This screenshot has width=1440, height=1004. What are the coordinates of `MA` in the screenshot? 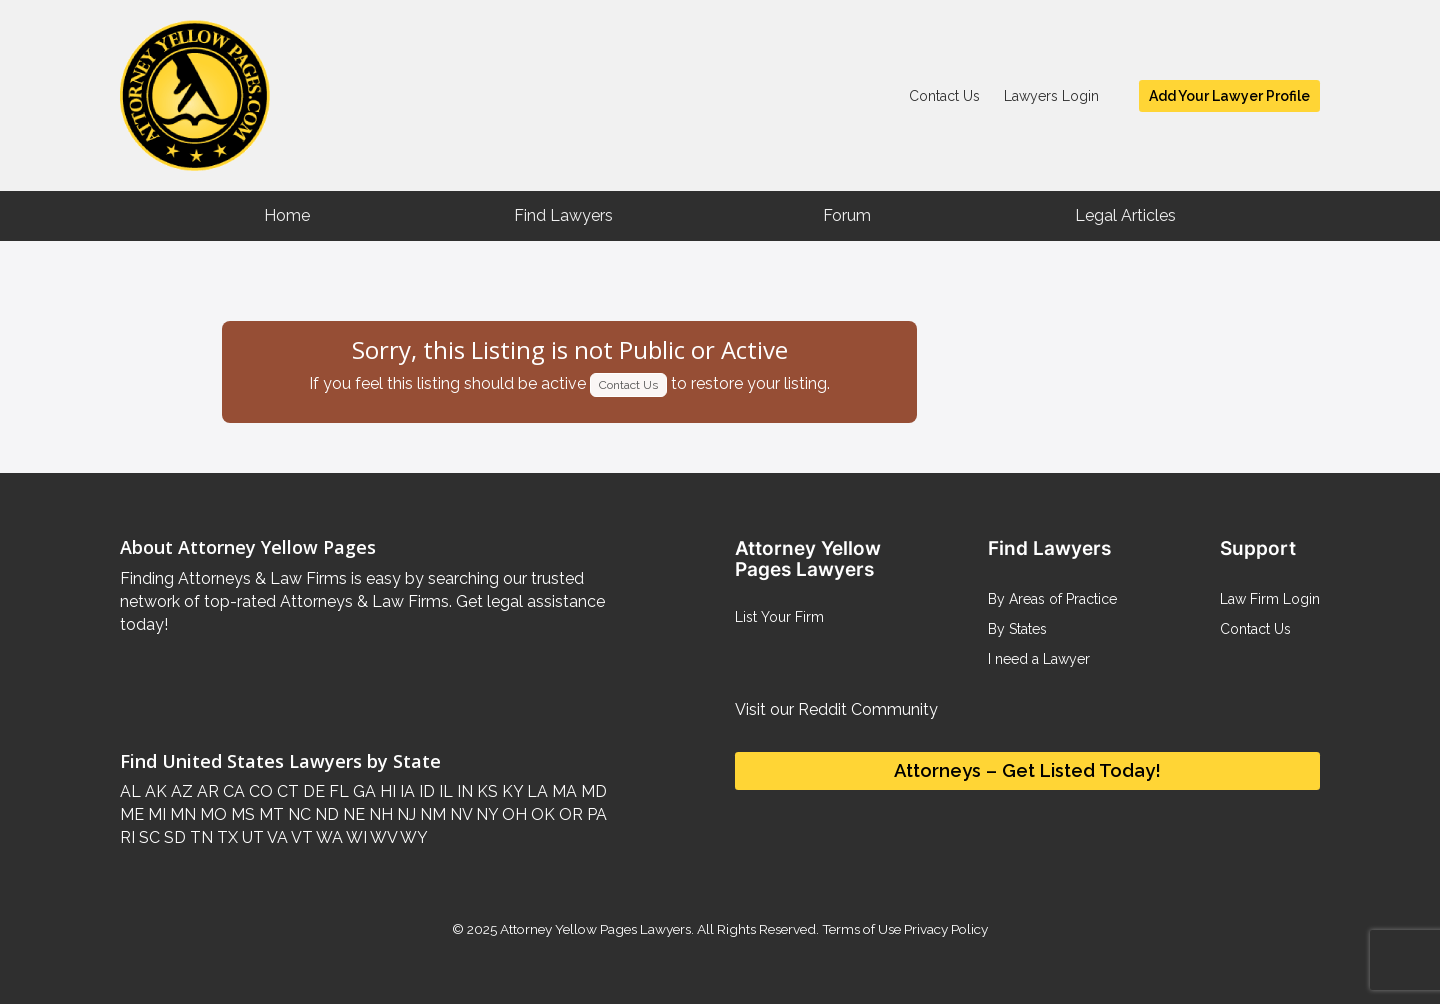 It's located at (562, 791).